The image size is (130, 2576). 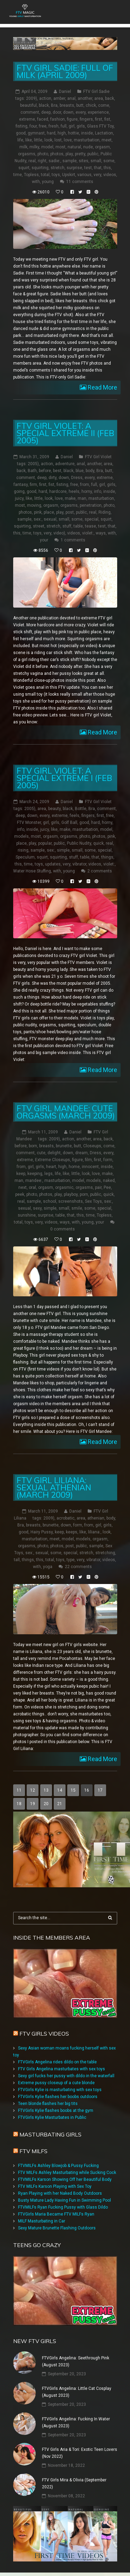 I want to click on tall, so click(x=17, y=1559).